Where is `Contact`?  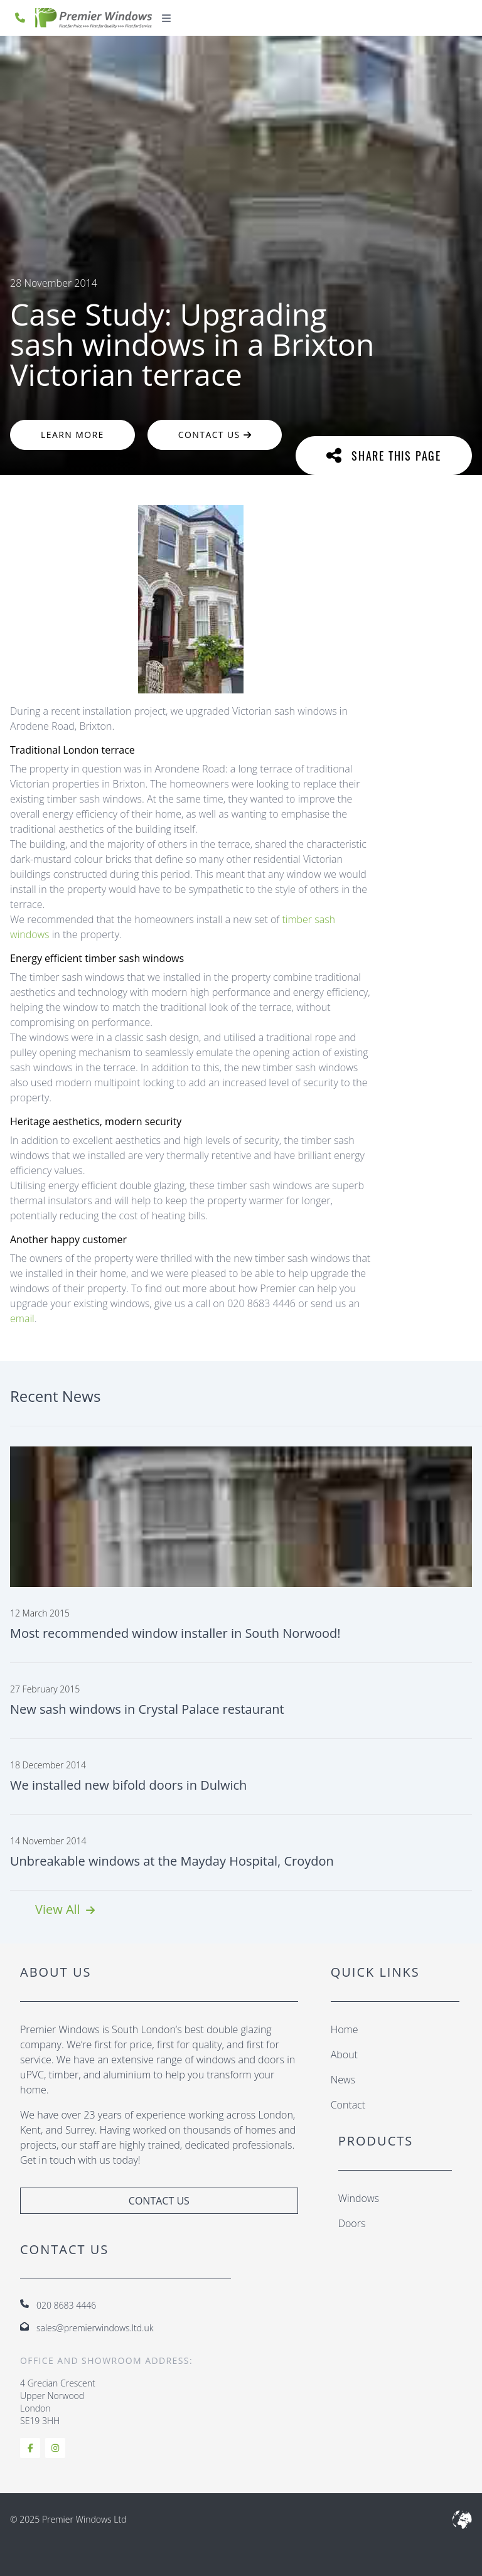 Contact is located at coordinates (348, 2105).